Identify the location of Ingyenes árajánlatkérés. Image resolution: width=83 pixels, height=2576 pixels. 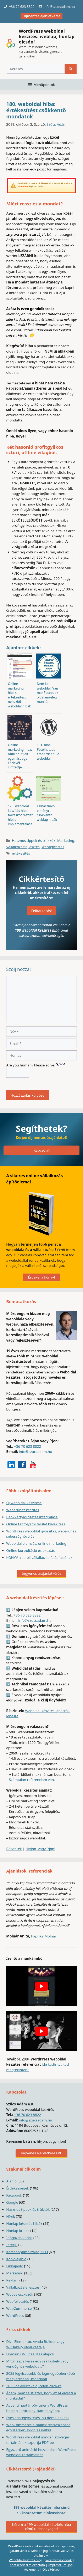
(41, 1573).